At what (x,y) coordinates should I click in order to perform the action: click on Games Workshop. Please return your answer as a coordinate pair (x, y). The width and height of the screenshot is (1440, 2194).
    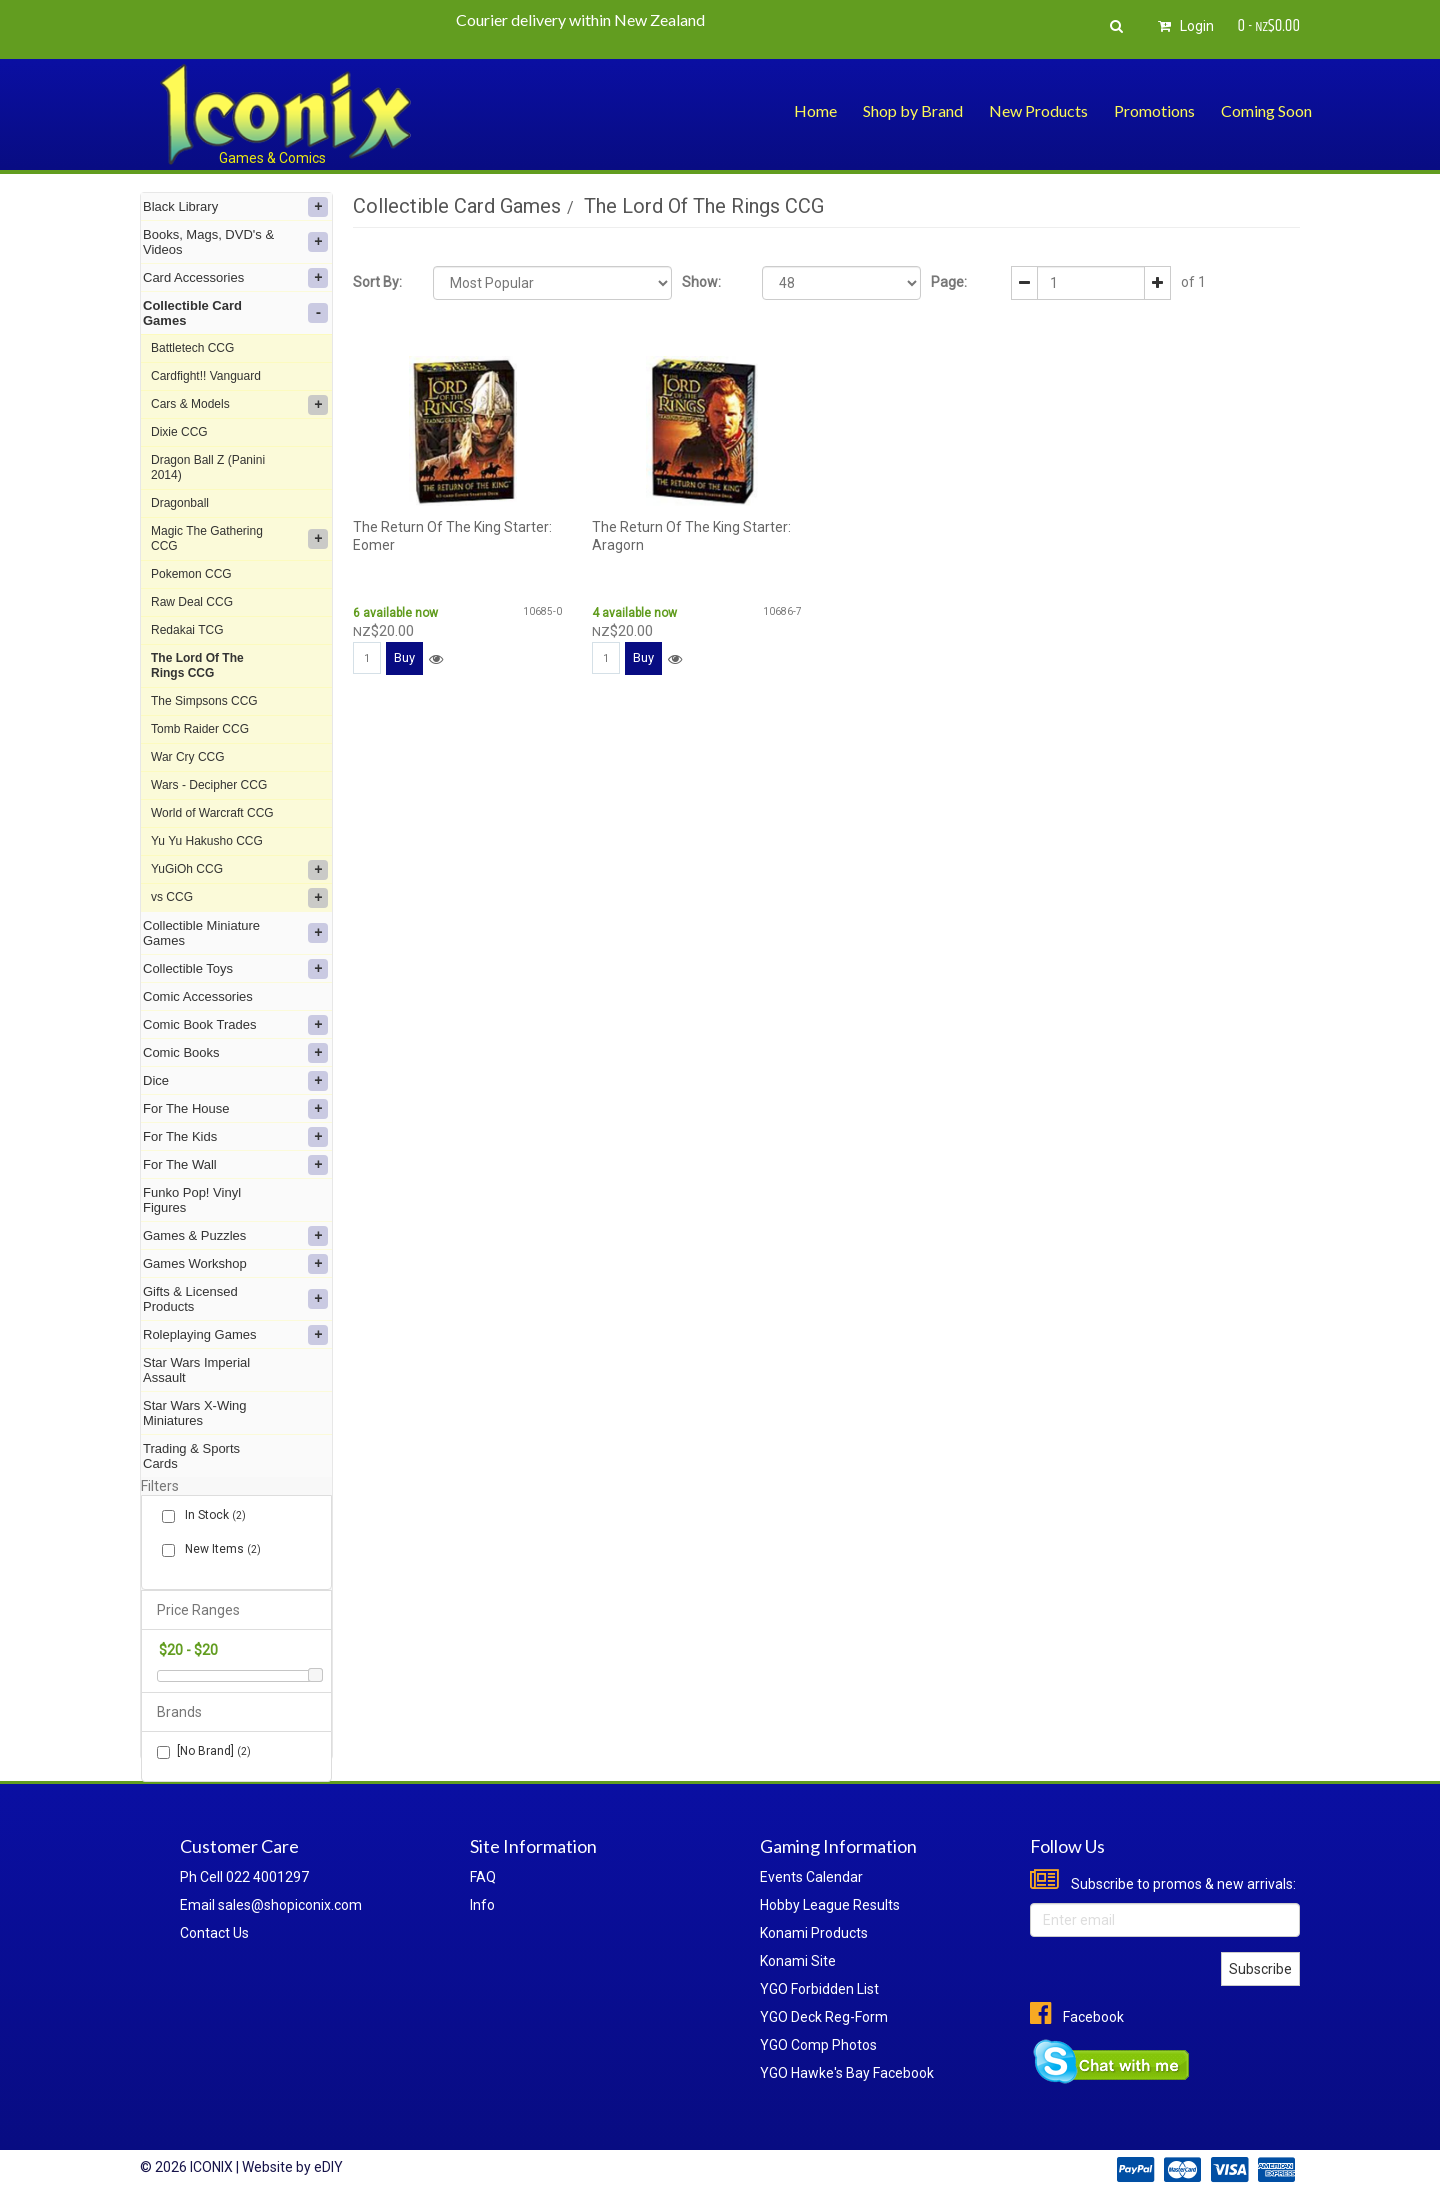
    Looking at the image, I should click on (235, 1264).